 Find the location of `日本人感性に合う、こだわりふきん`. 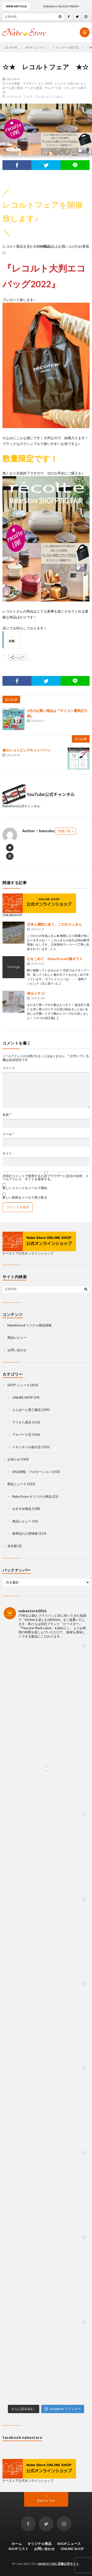

日本人感性に合う、こだわりふきん is located at coordinates (54, 924).